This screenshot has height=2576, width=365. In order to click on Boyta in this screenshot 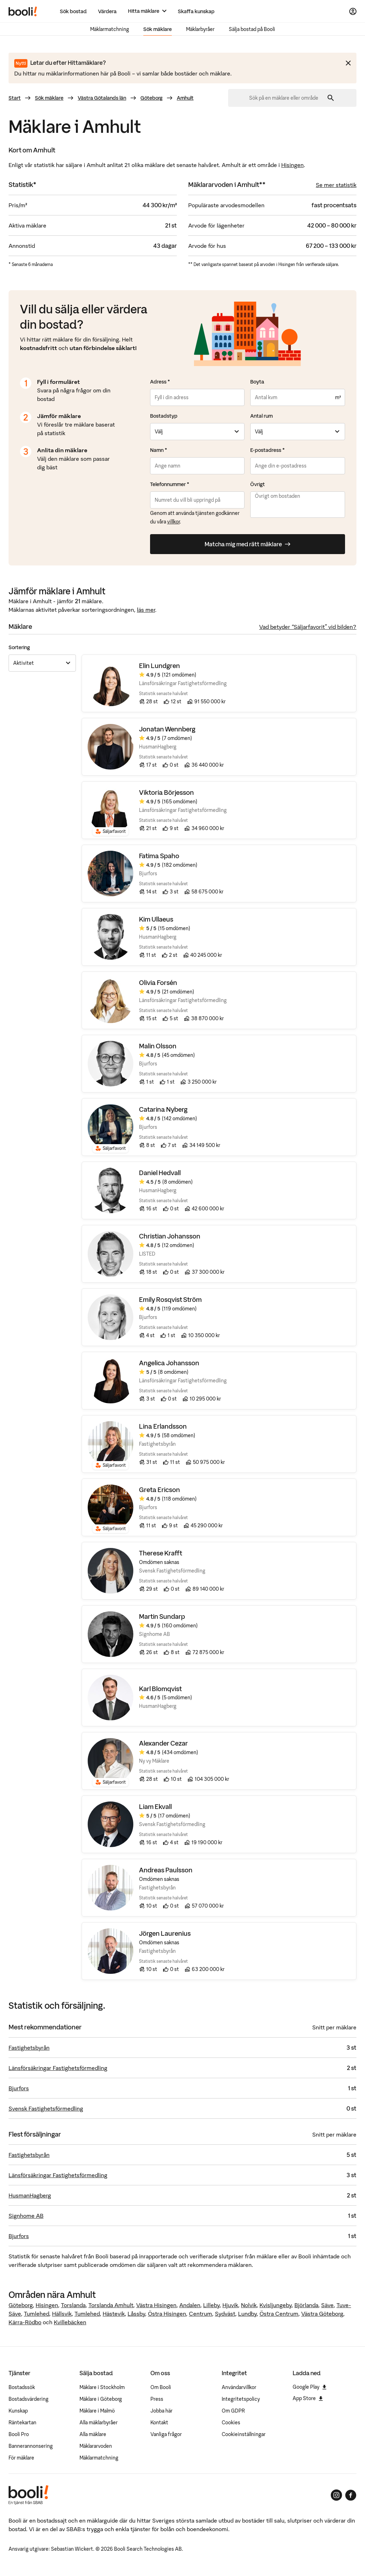, I will do `click(257, 382)`.